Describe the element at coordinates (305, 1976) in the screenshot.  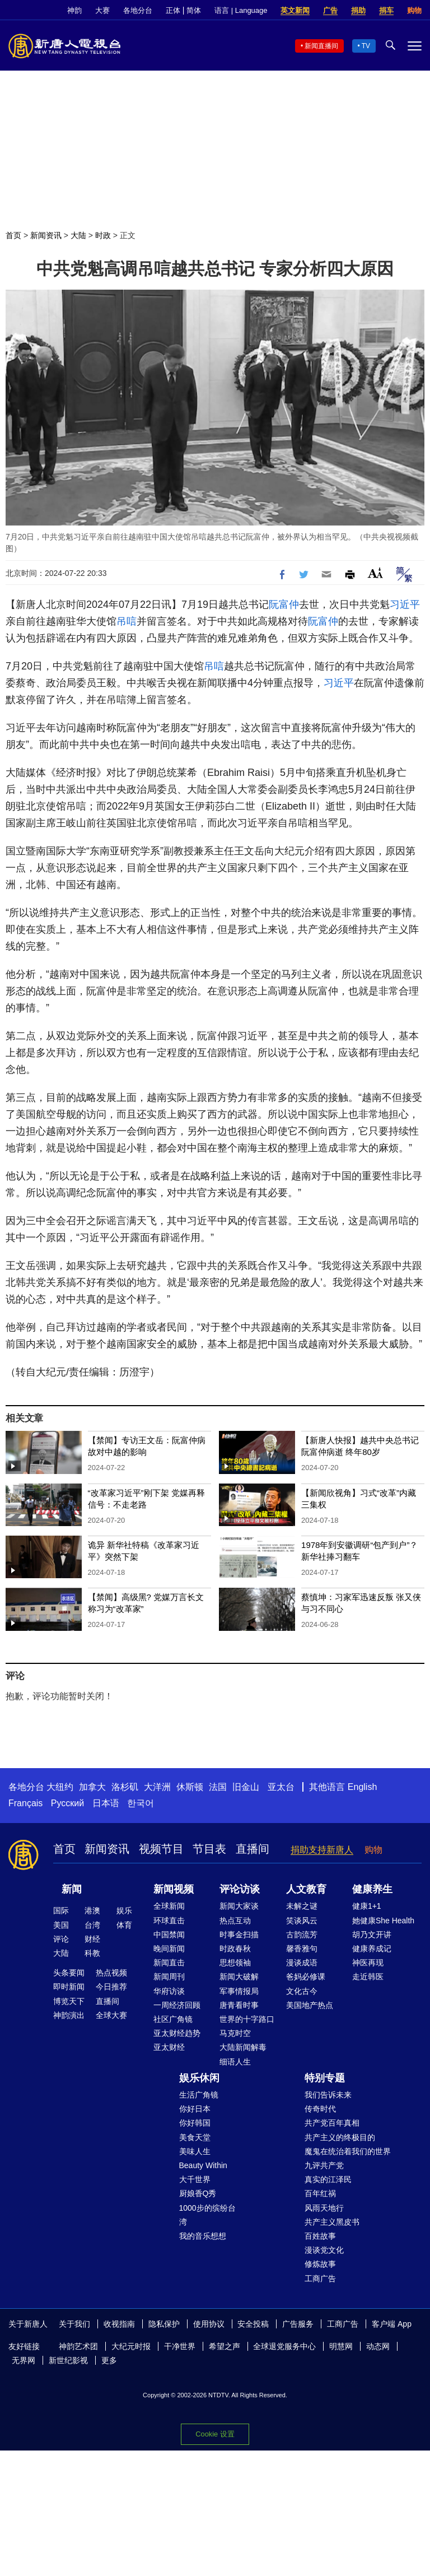
I see `爸妈必修课` at that location.